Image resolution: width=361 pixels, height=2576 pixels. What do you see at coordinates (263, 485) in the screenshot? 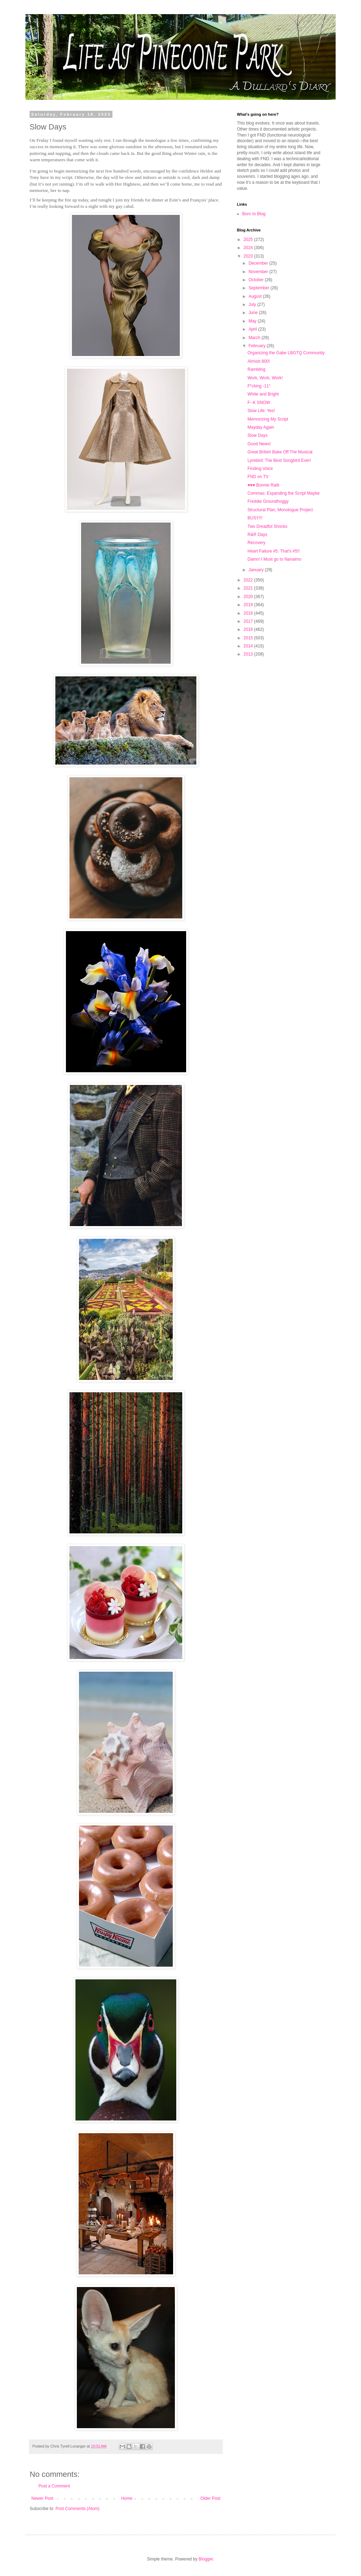
I see `♥️♥️♥️ Bonnie Raitt` at bounding box center [263, 485].